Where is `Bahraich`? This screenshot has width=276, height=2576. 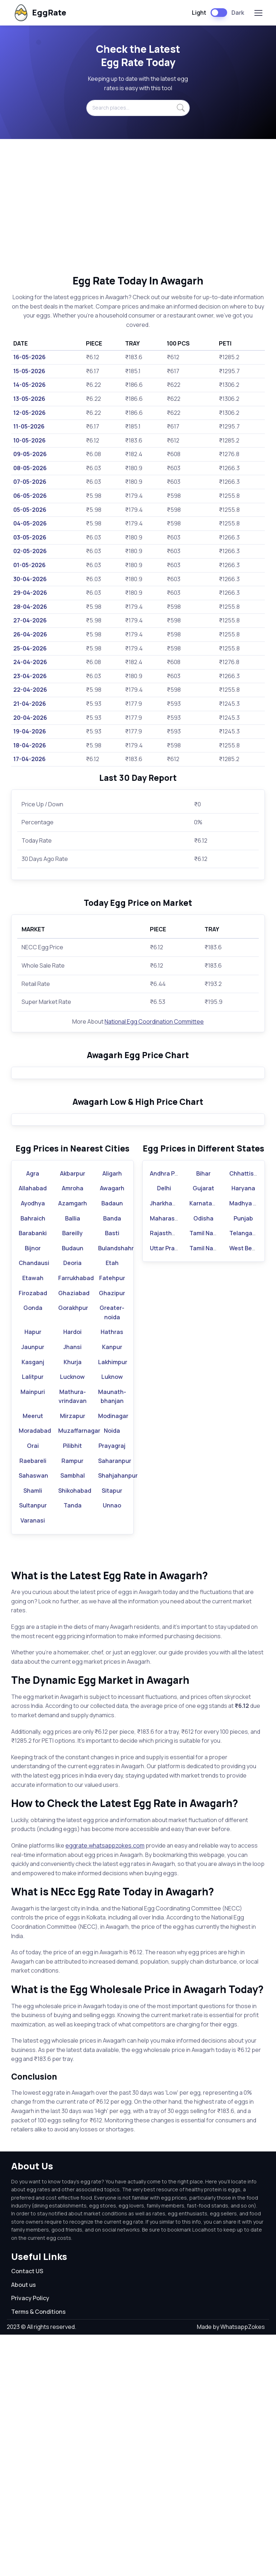 Bahraich is located at coordinates (32, 1459).